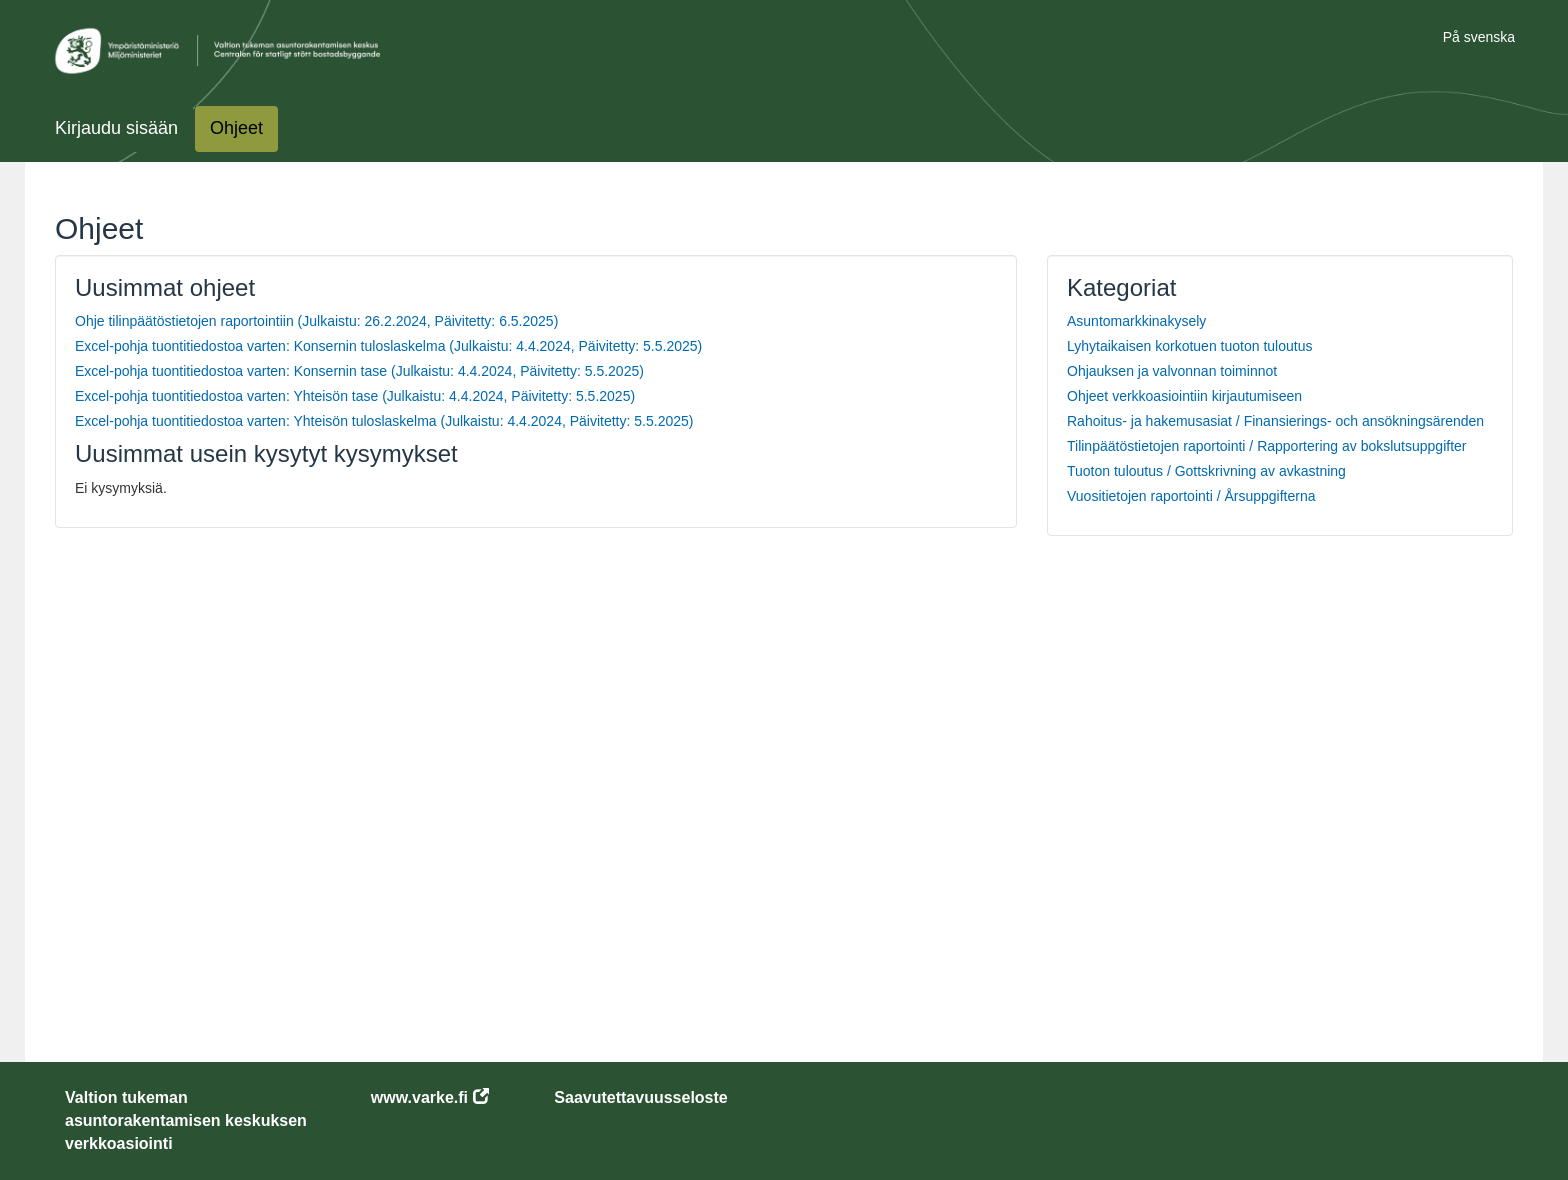 The width and height of the screenshot is (1568, 1180). I want to click on Lyhytaikaisen korkotuen tuoton tuloutus, so click(1189, 346).